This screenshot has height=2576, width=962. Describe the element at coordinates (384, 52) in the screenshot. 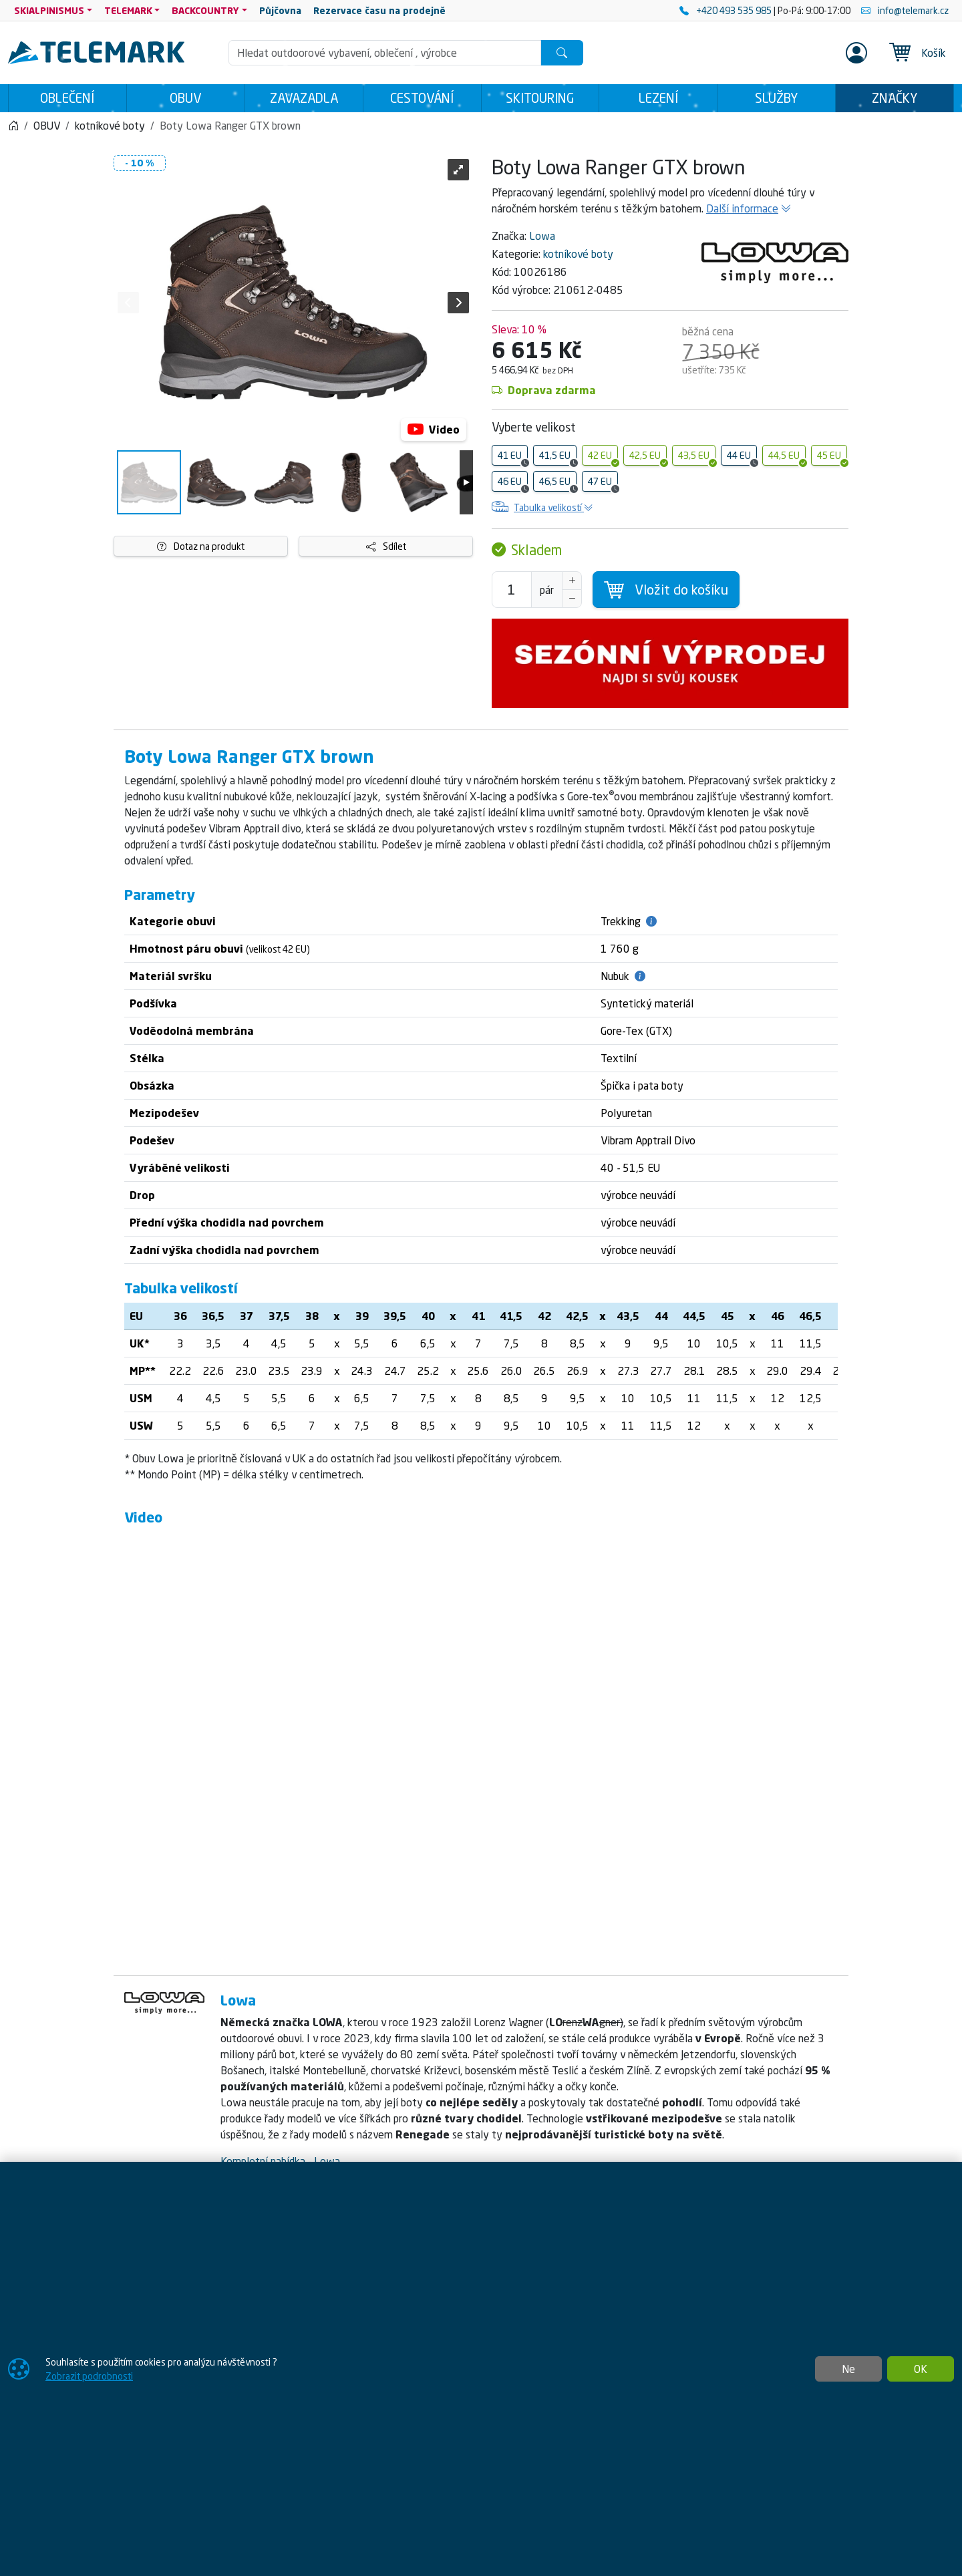

I see `[Hledání]` at that location.